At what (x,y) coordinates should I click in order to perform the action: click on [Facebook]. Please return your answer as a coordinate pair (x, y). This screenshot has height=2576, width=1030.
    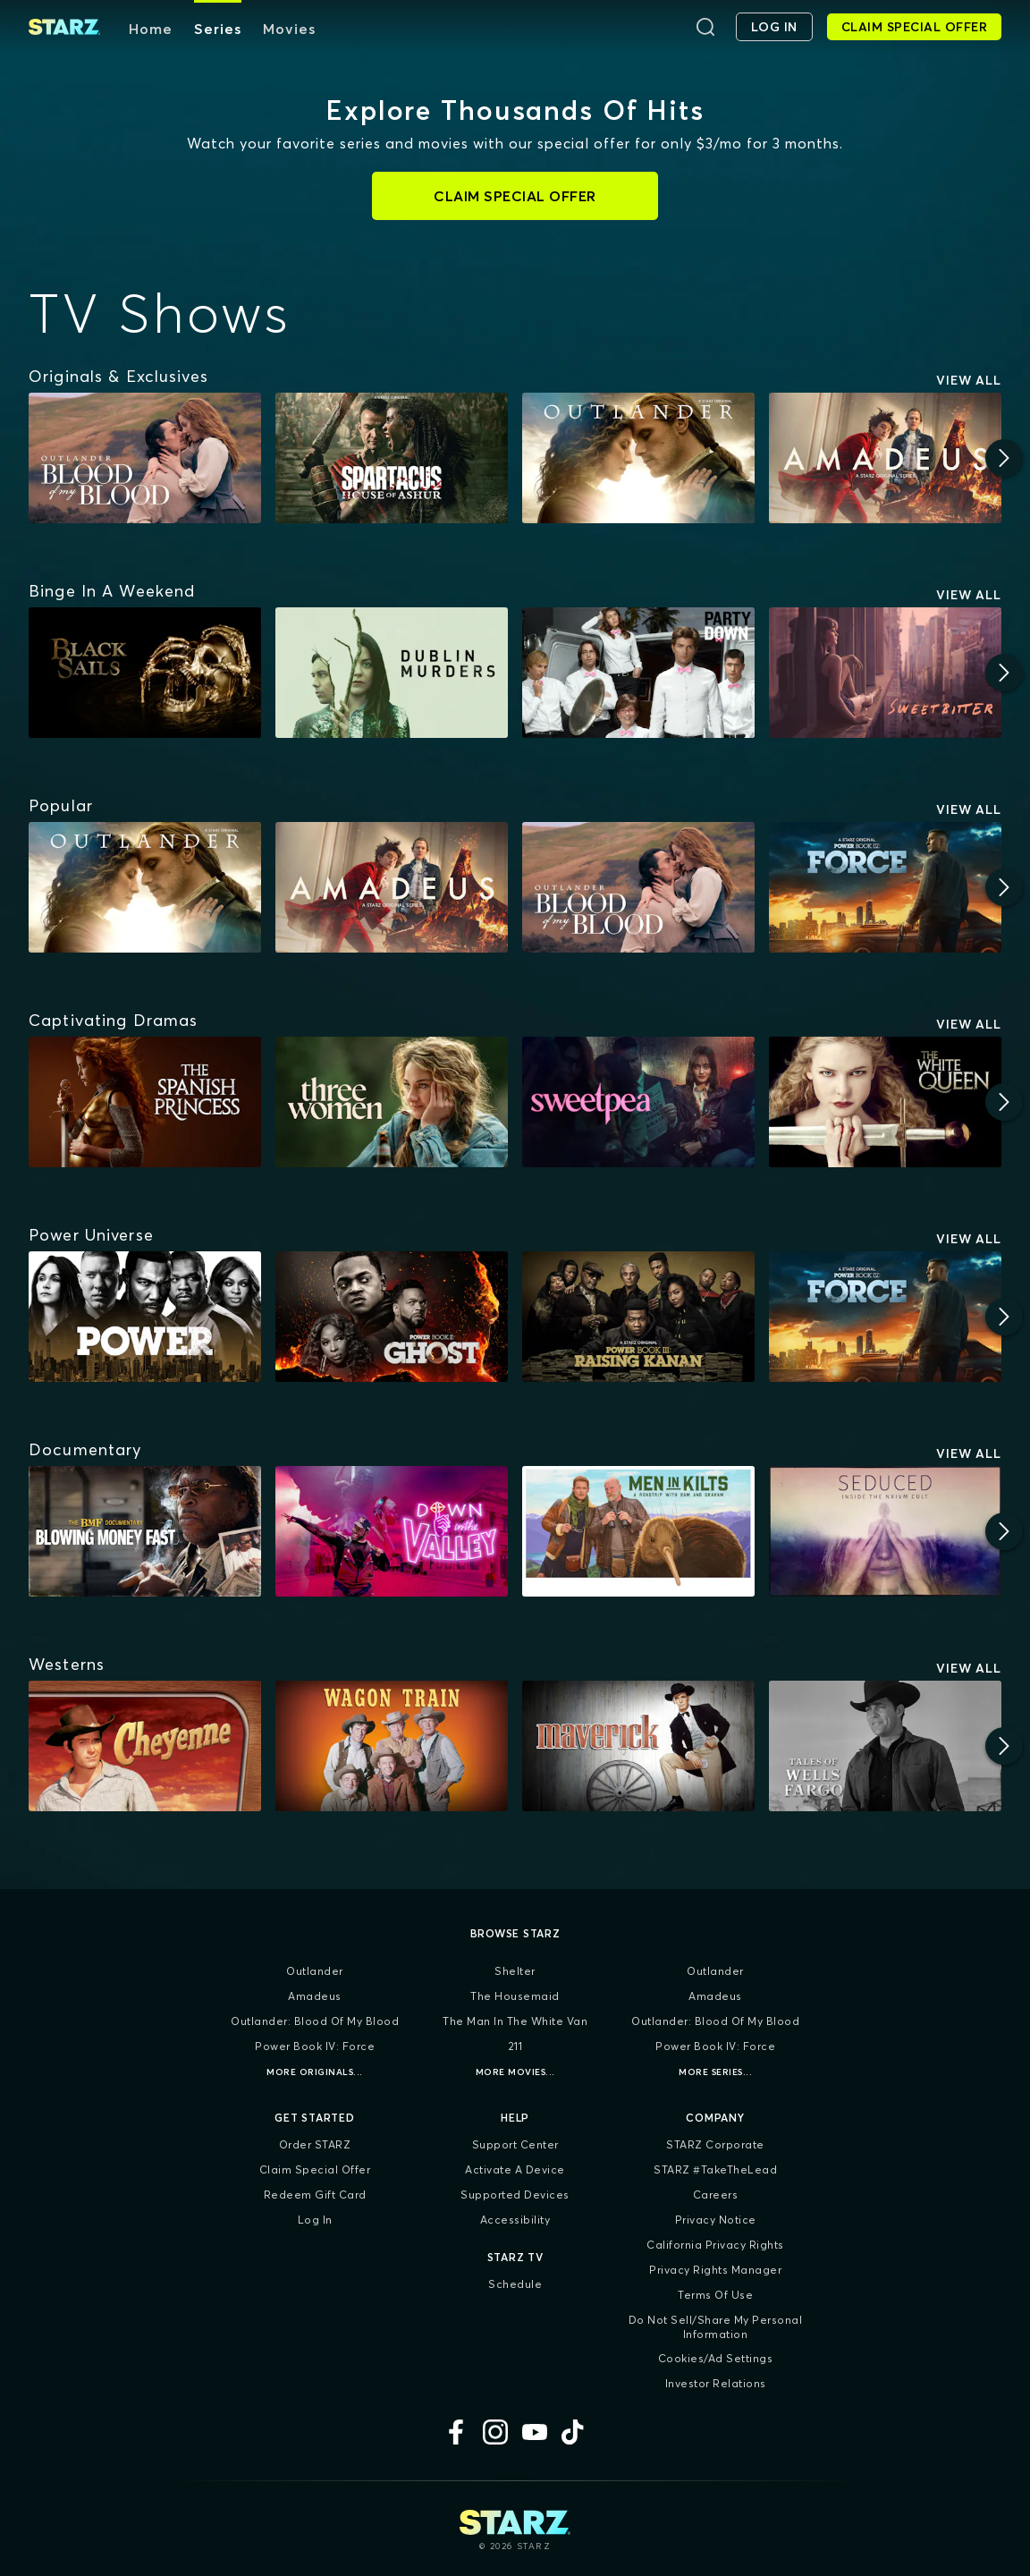
    Looking at the image, I should click on (456, 2432).